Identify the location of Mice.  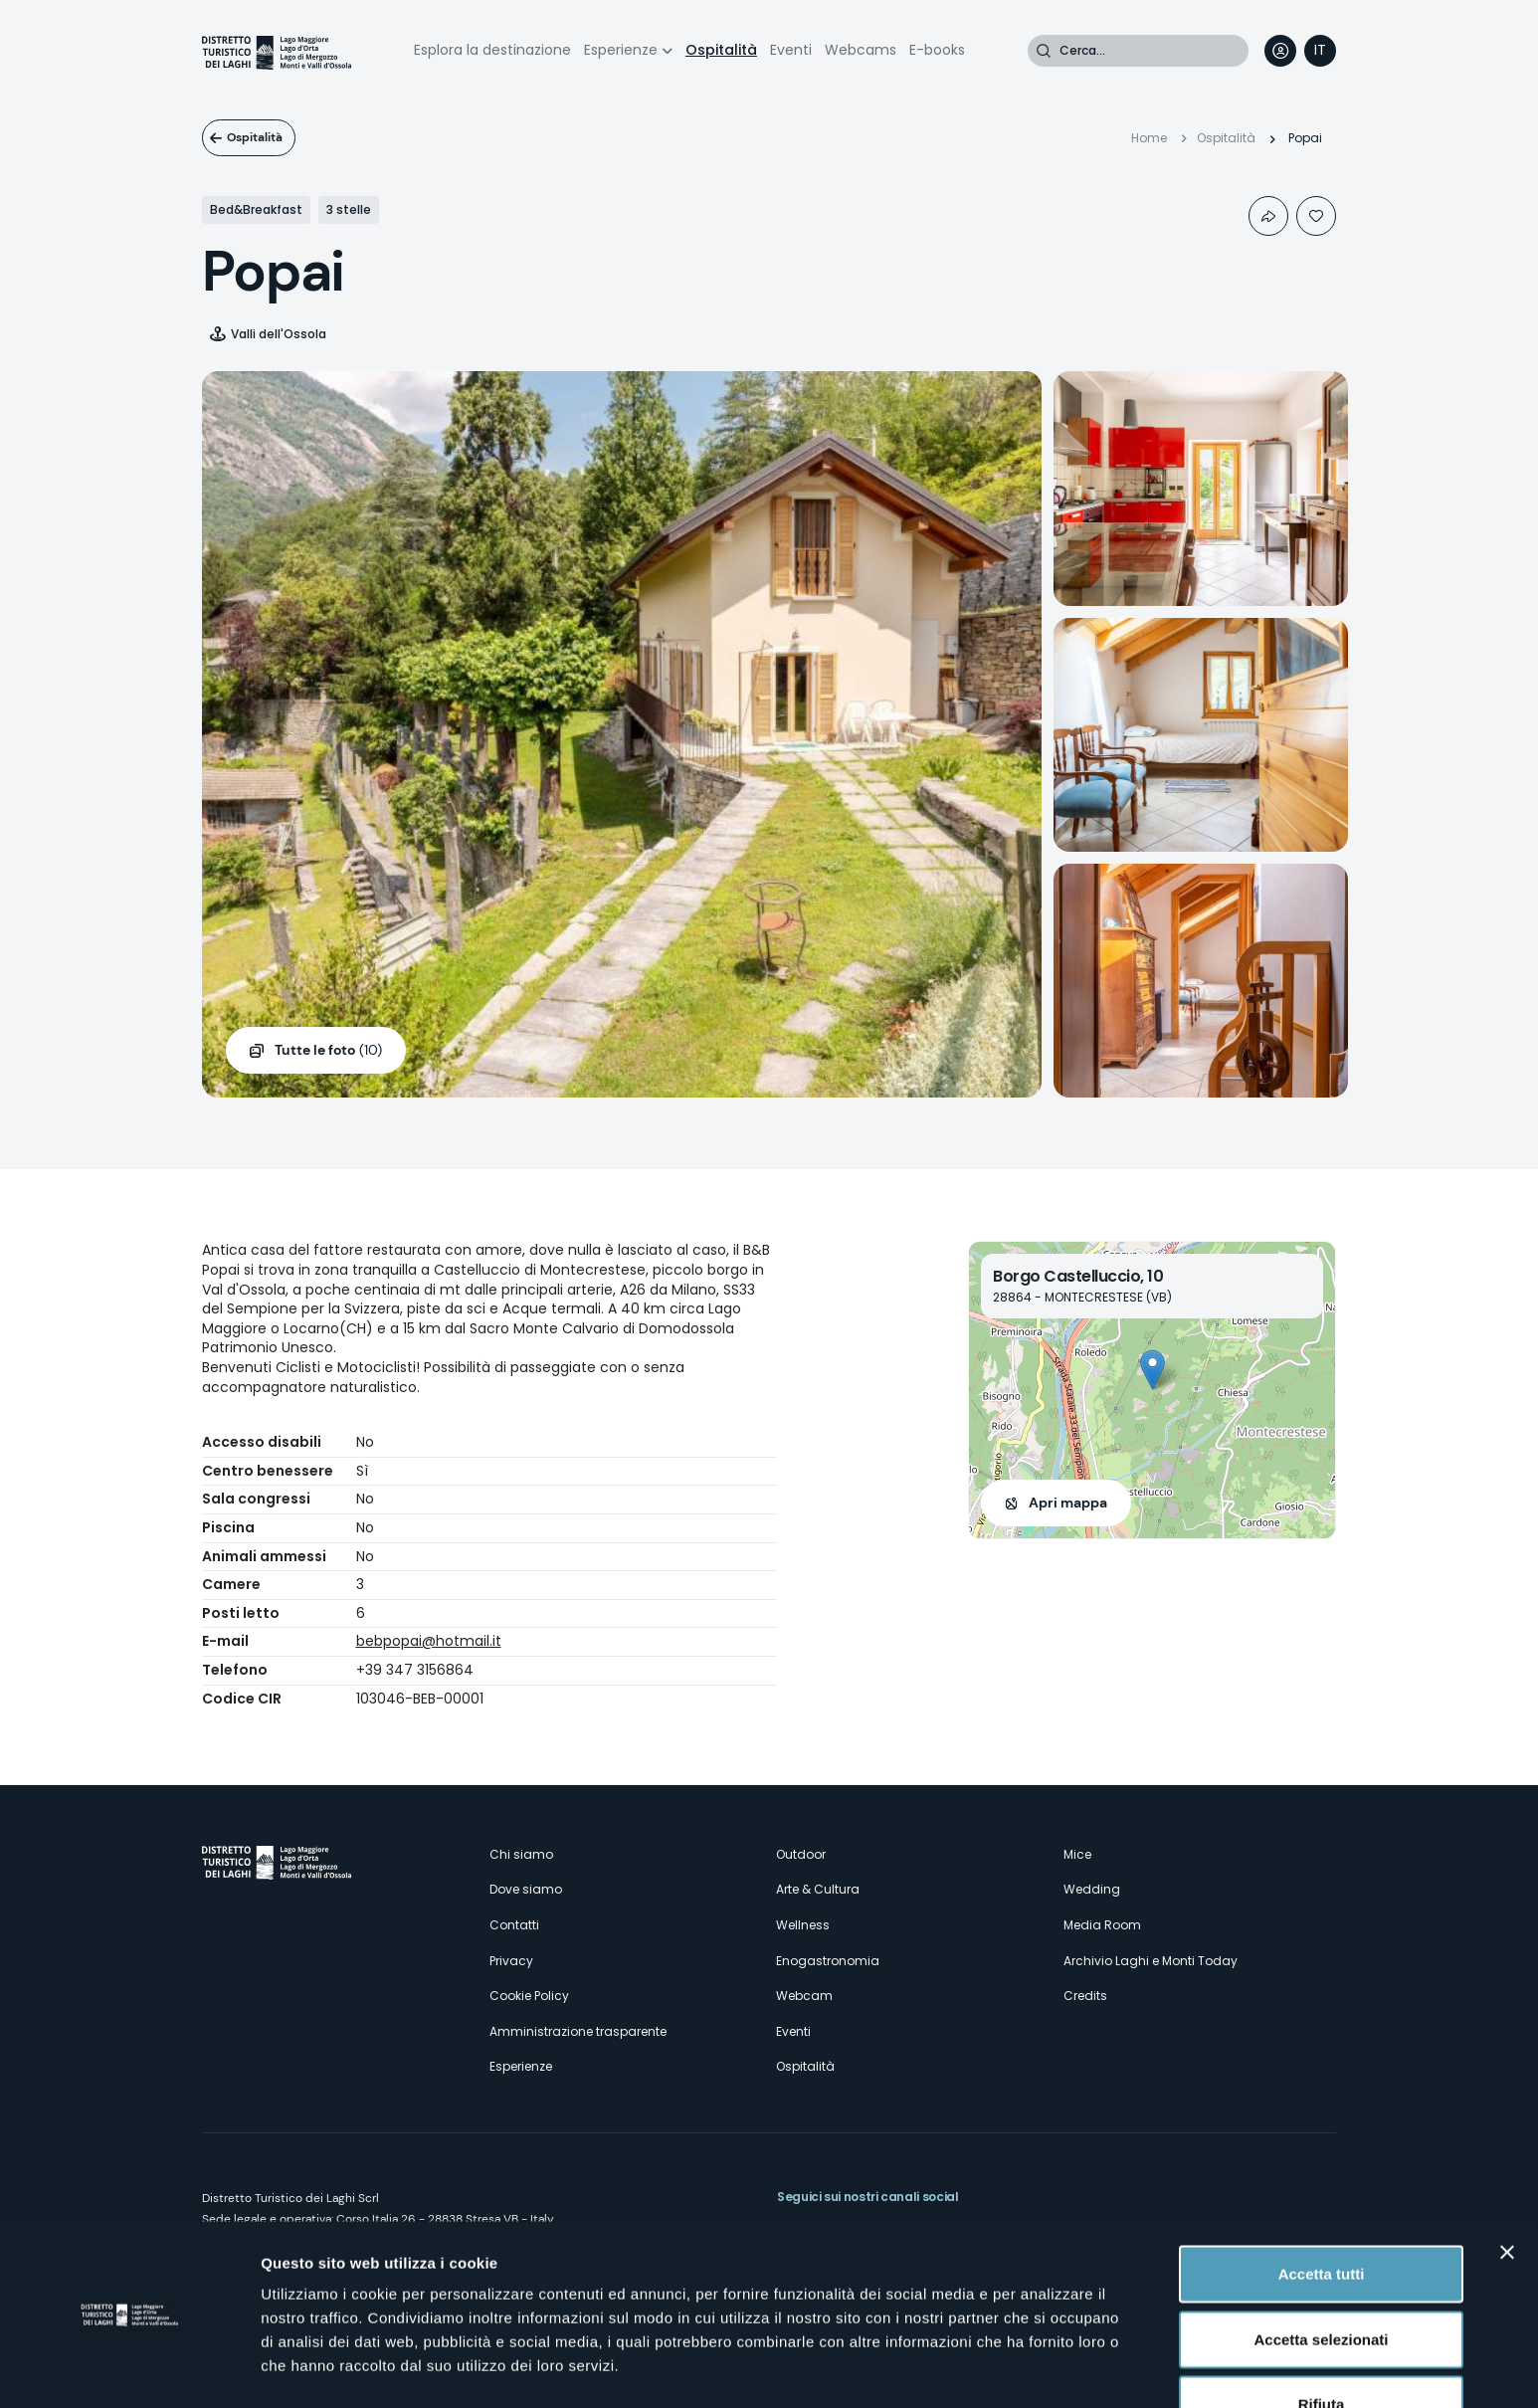
(1077, 1854).